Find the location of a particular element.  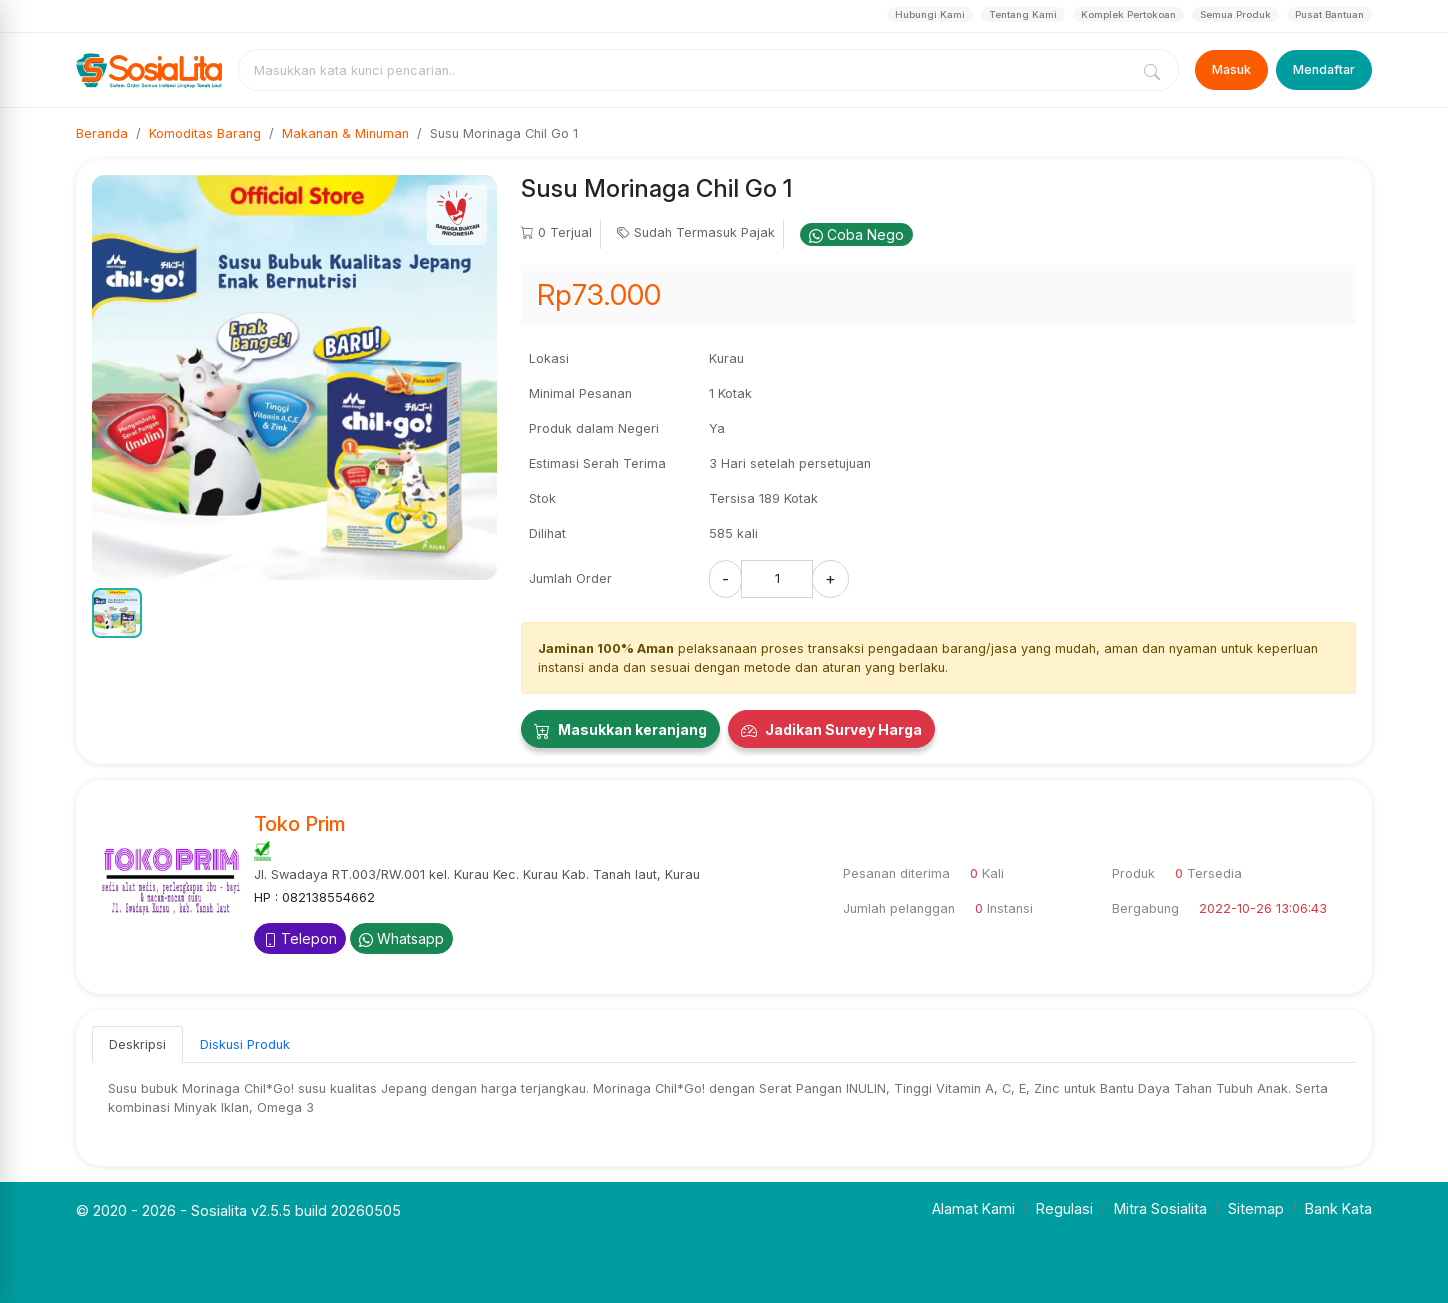

Hubungi Kami is located at coordinates (930, 14).